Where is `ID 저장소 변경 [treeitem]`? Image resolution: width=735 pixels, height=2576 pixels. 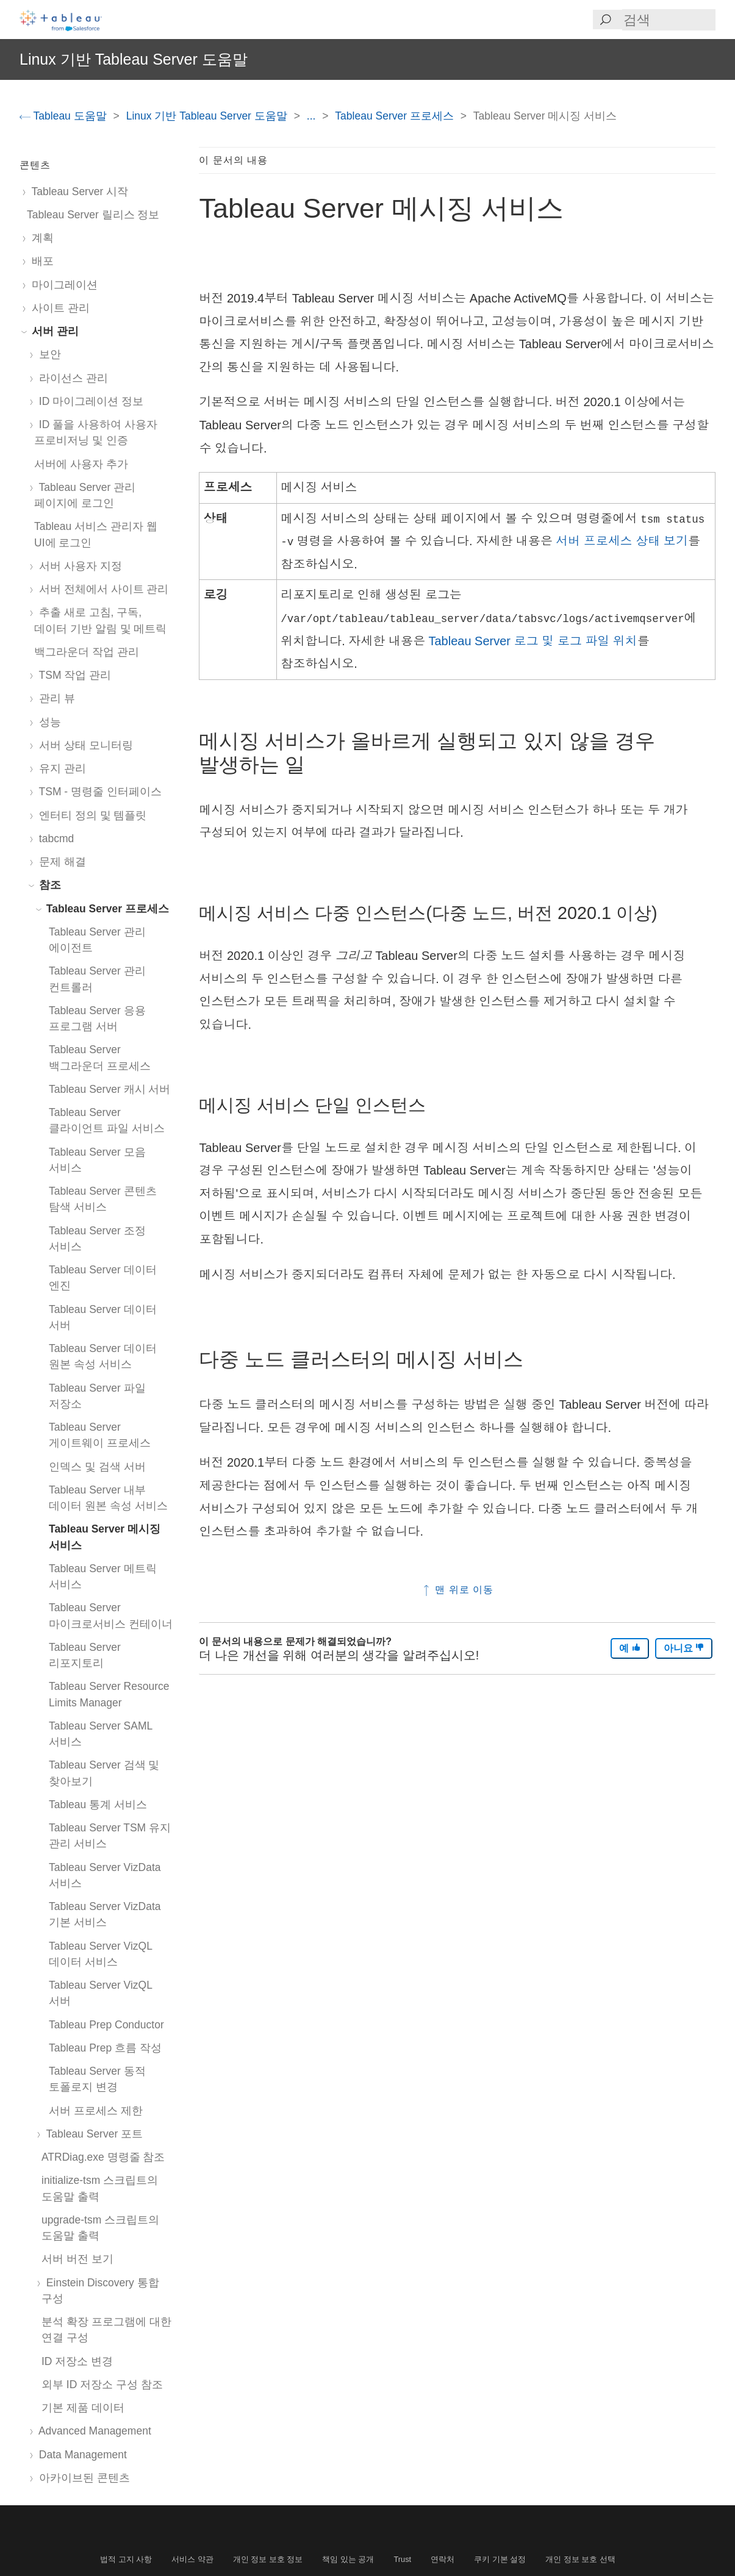 ID 저장소 변경 [treeitem] is located at coordinates (77, 2361).